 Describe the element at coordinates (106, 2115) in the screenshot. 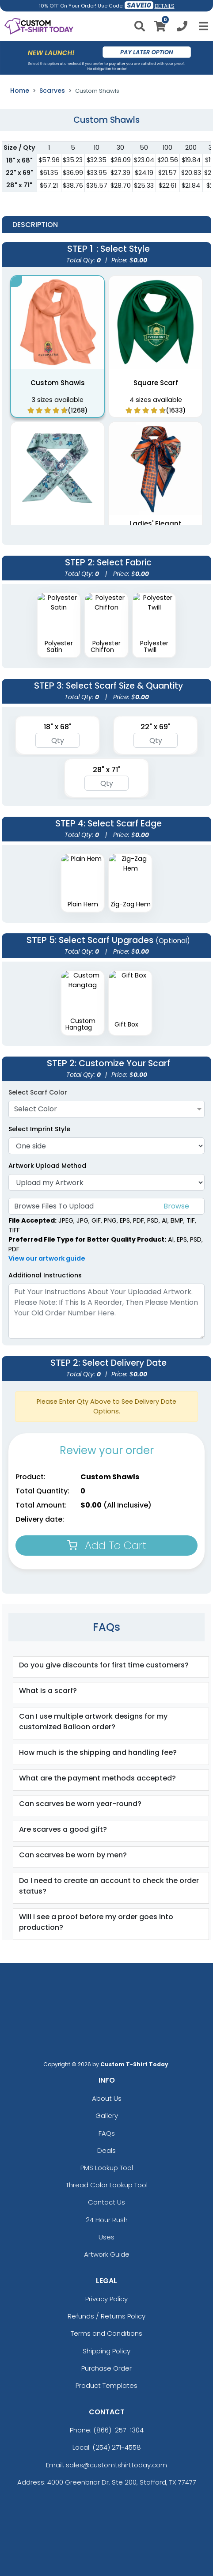

I see `Gallery` at that location.